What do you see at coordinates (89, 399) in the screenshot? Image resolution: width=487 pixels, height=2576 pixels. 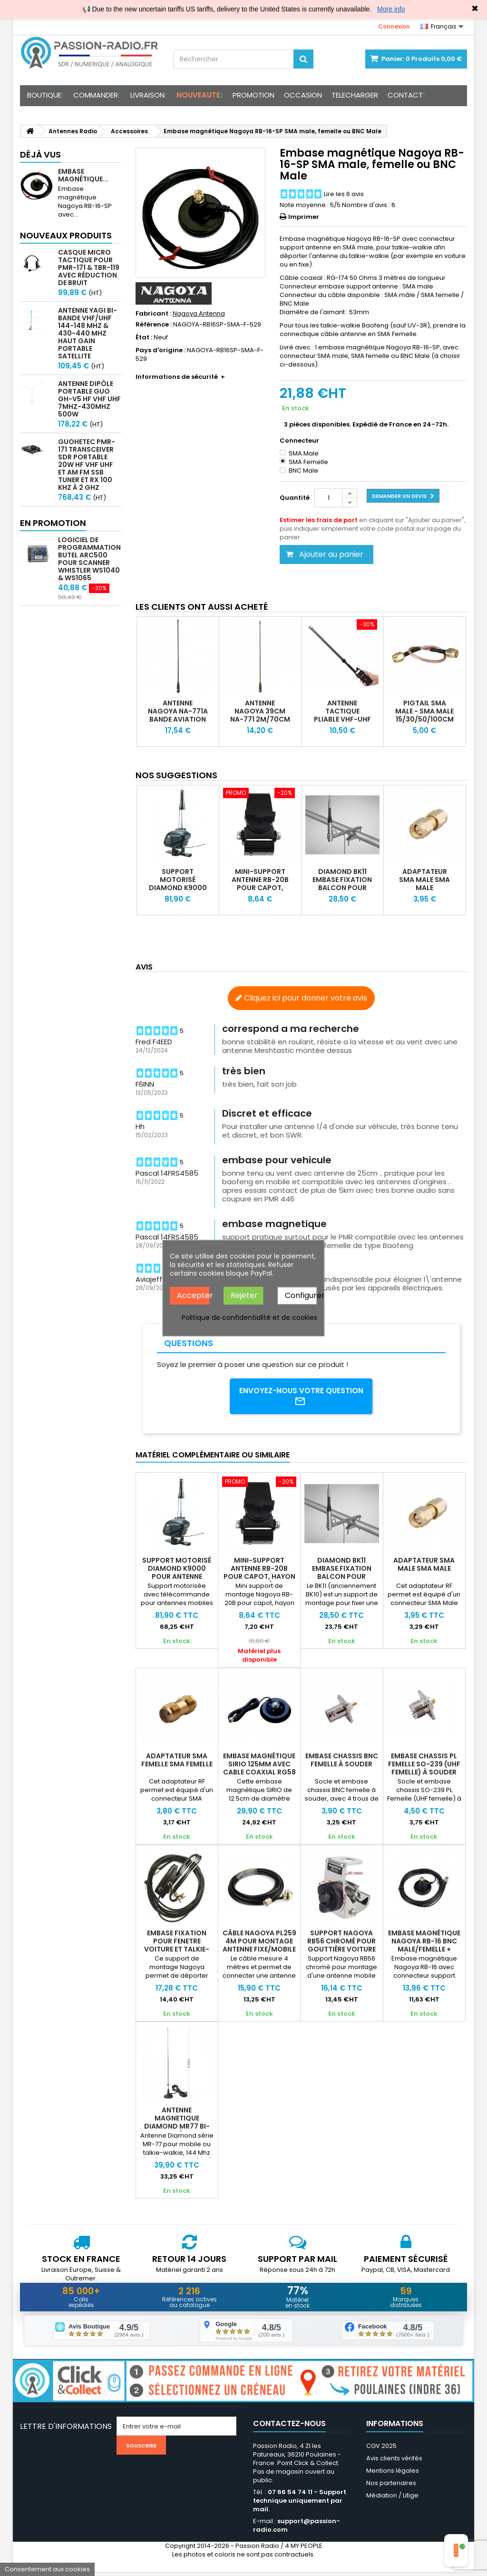 I see `Antenne Dipôle Portable GUO GH-V5 HF VHF UHF 7MHz-430MHz 500W` at bounding box center [89, 399].